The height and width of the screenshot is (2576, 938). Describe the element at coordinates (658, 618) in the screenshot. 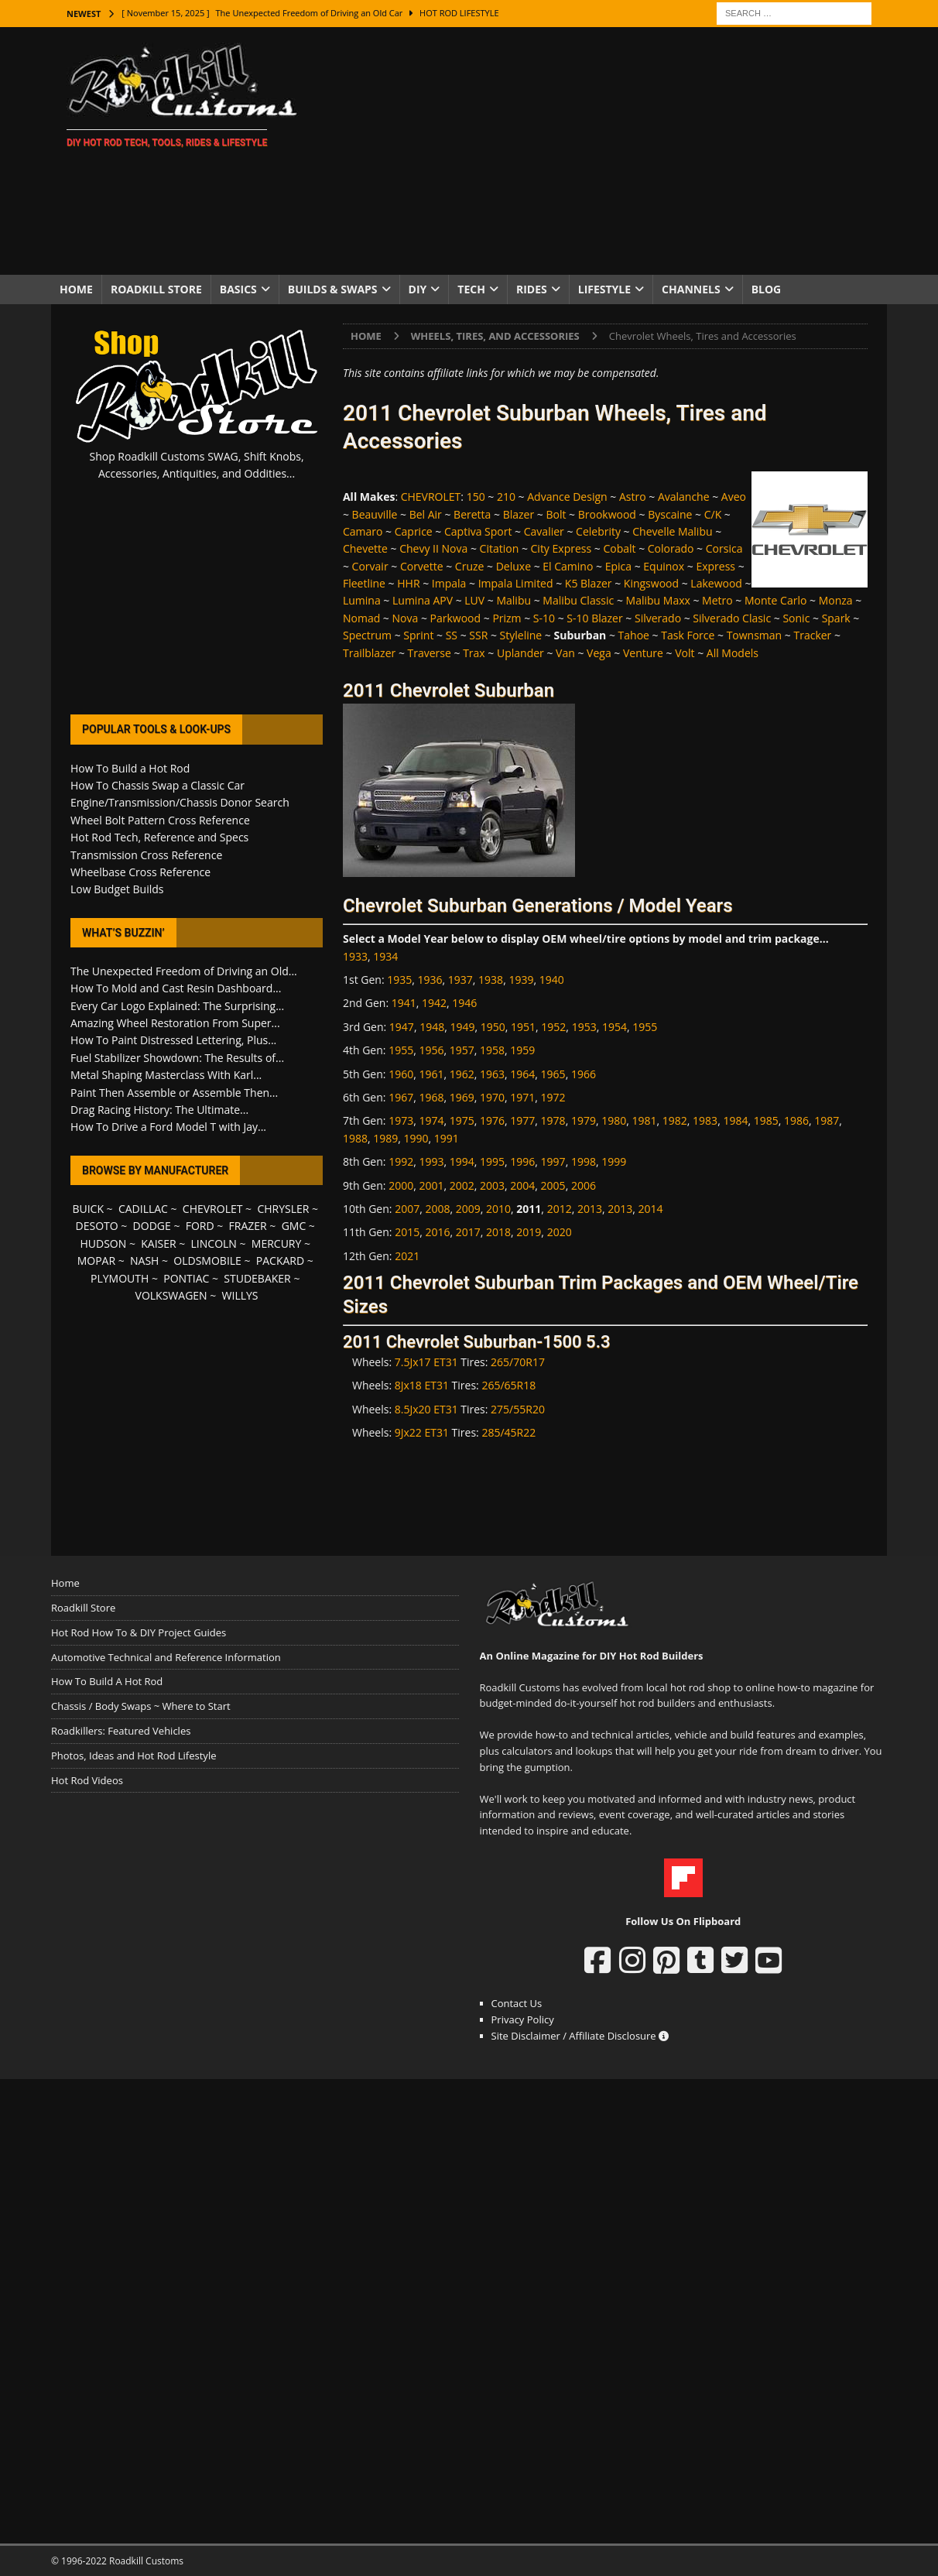

I see `Silverado` at that location.